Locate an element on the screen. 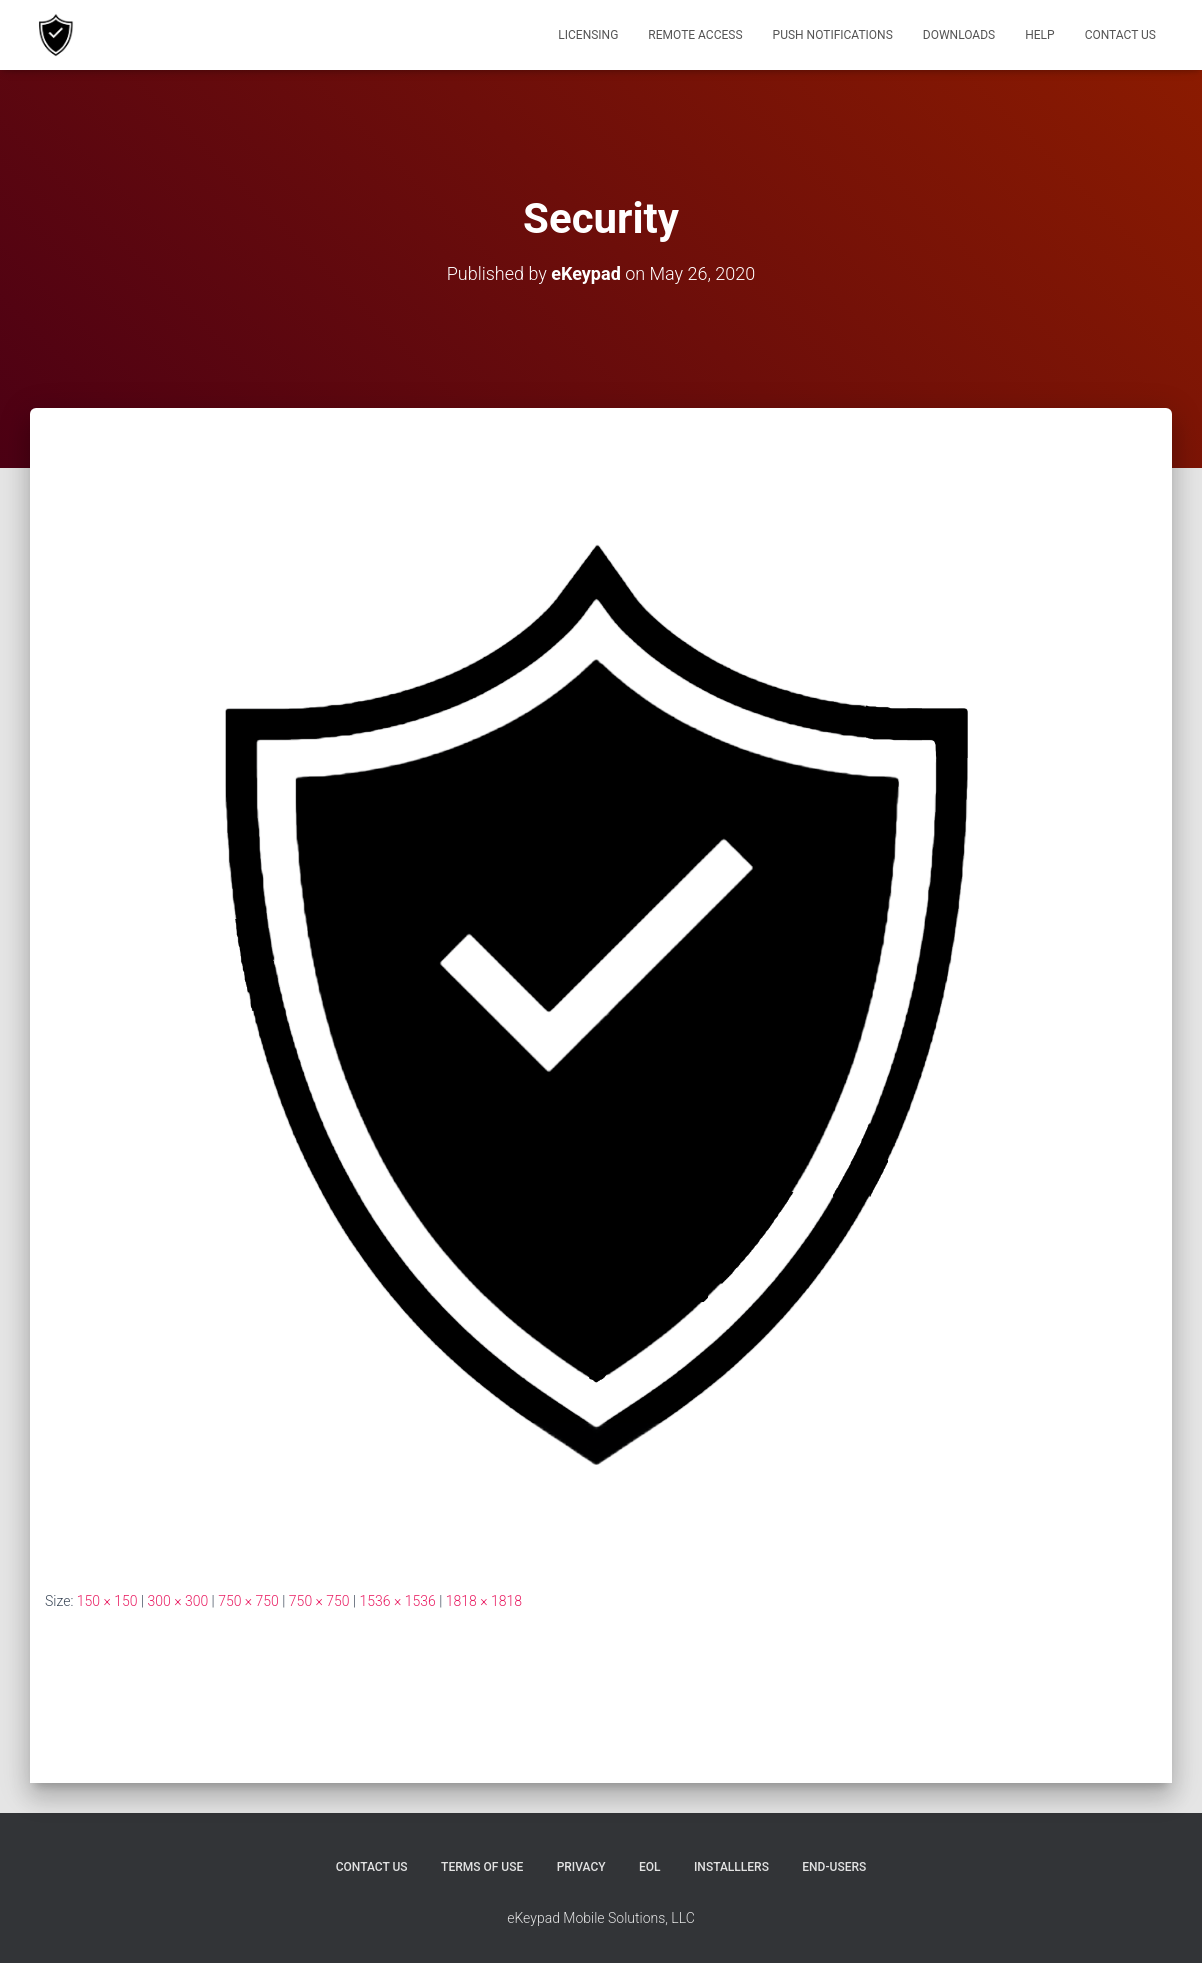  150 × 150 is located at coordinates (107, 1601).